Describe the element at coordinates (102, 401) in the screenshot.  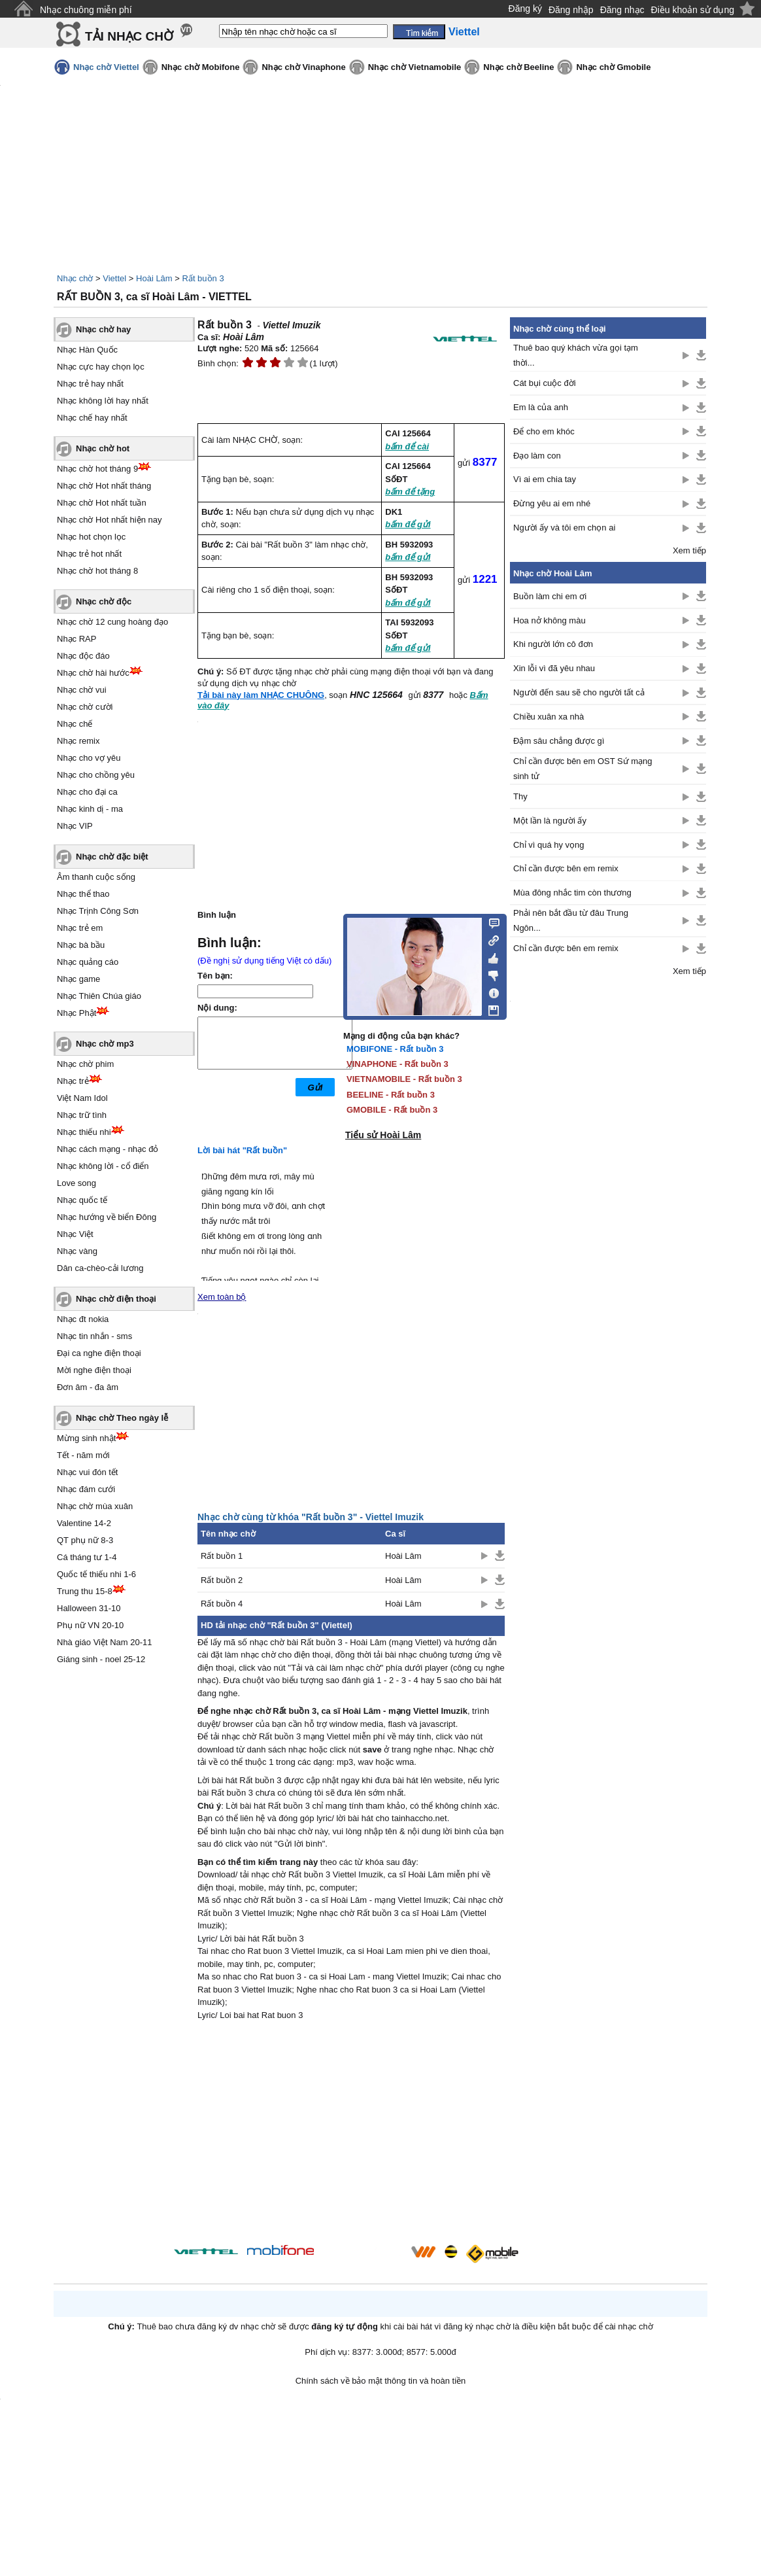
I see `Nhạc không lời hay nhất` at that location.